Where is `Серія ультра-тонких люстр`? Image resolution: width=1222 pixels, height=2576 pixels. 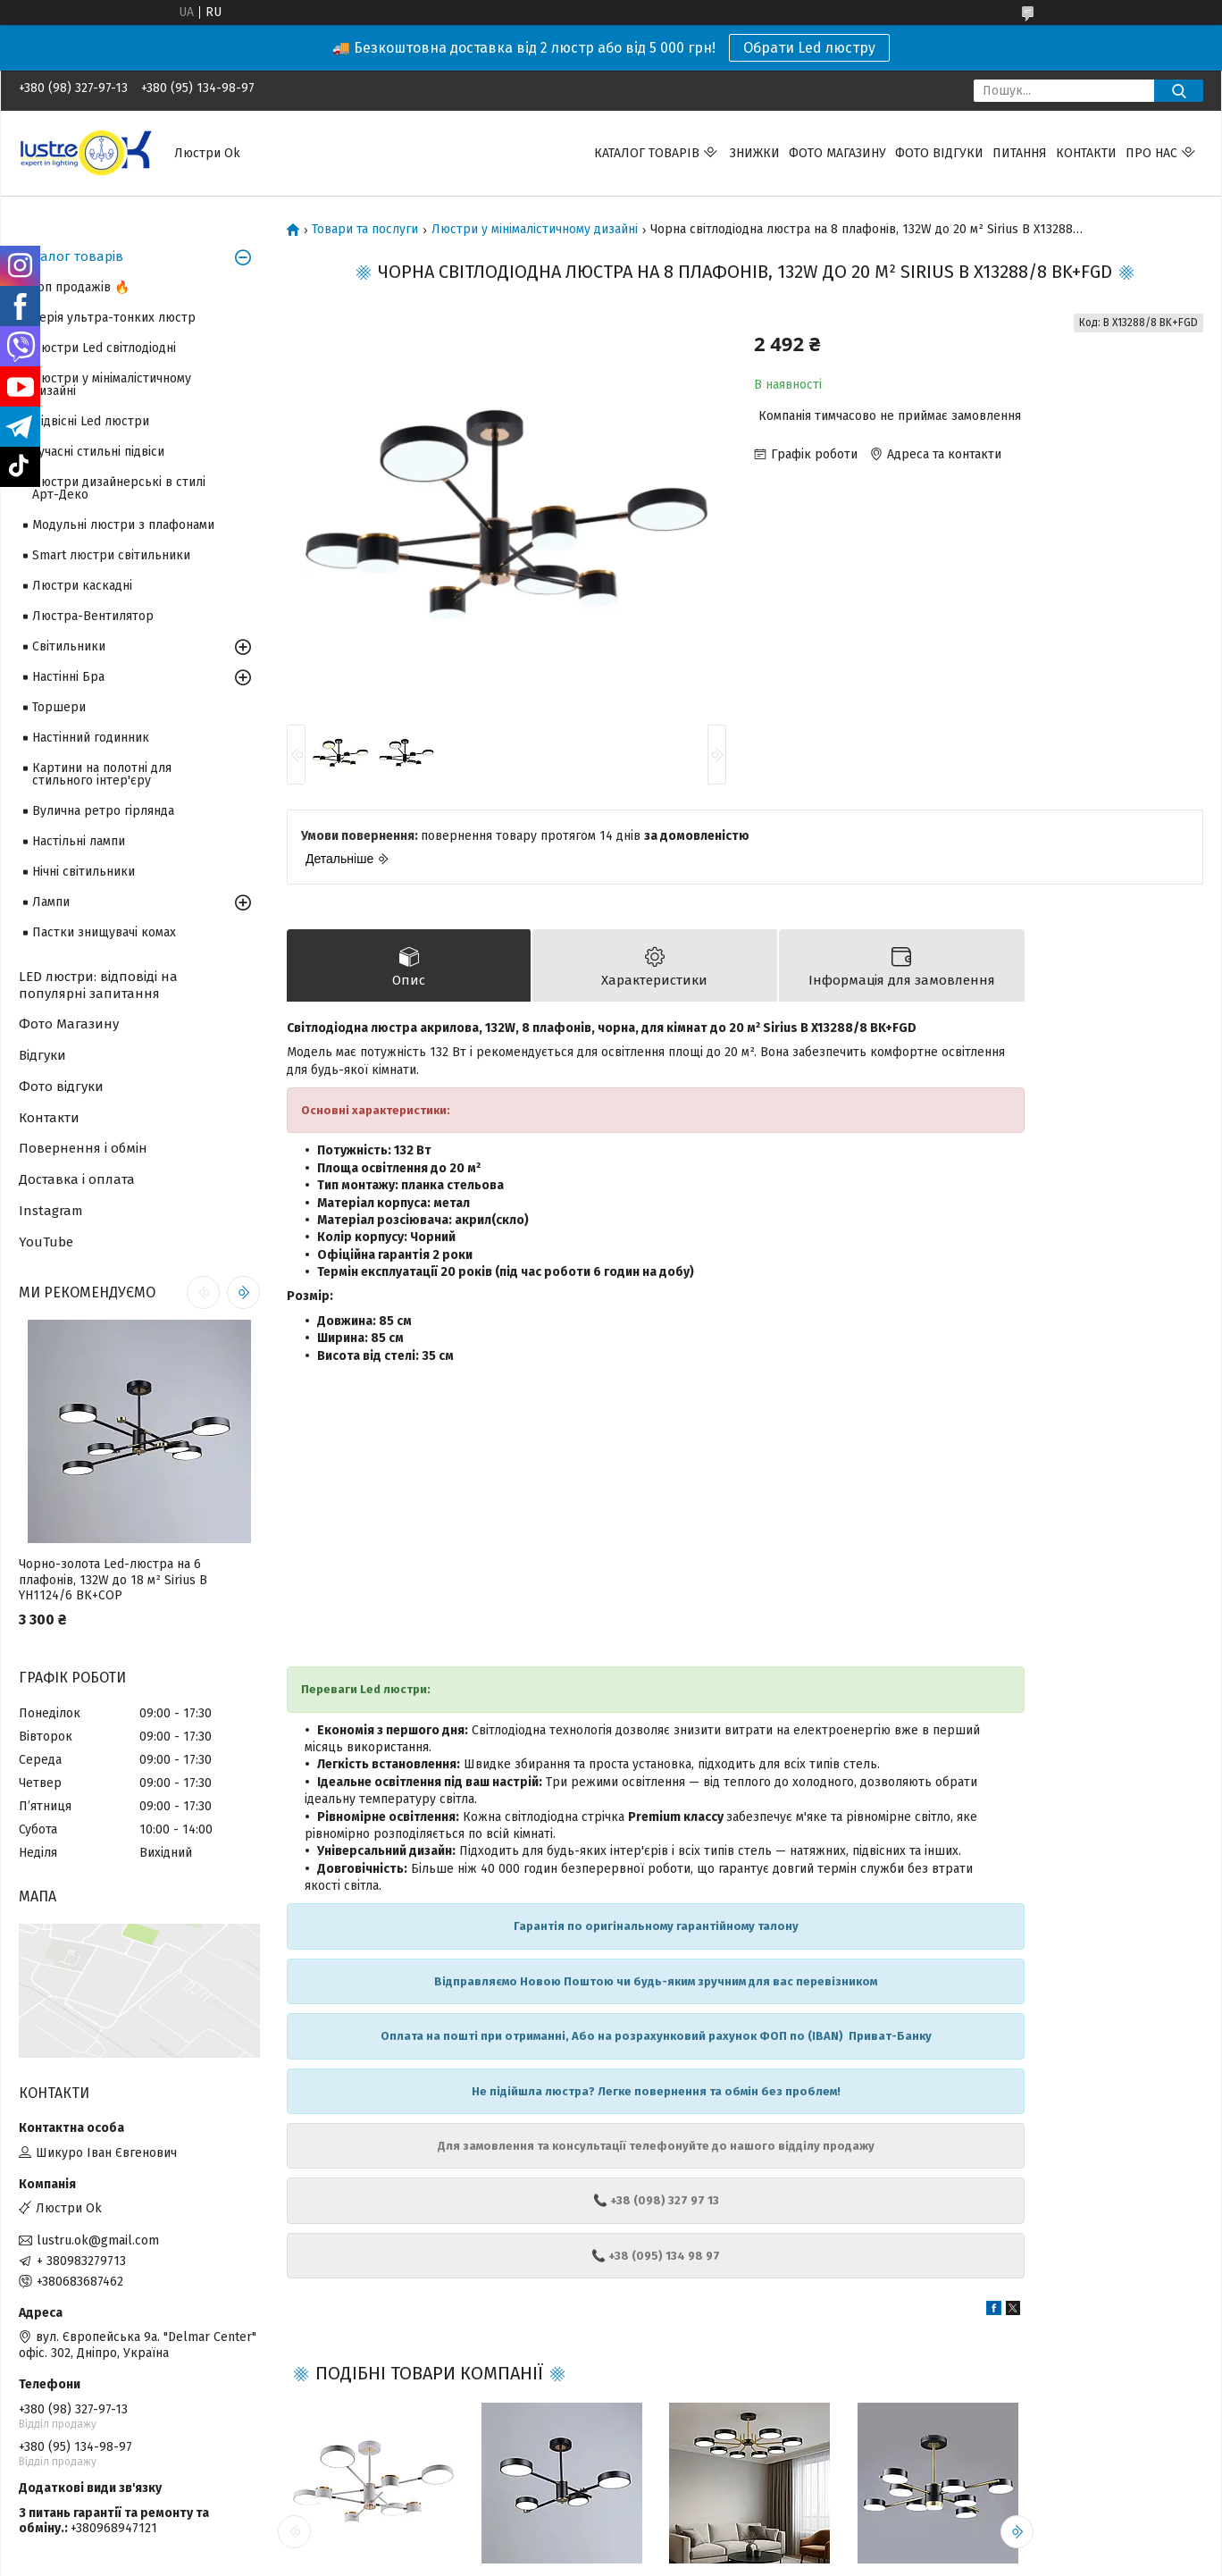 Серія ультра-тонких люстр is located at coordinates (114, 317).